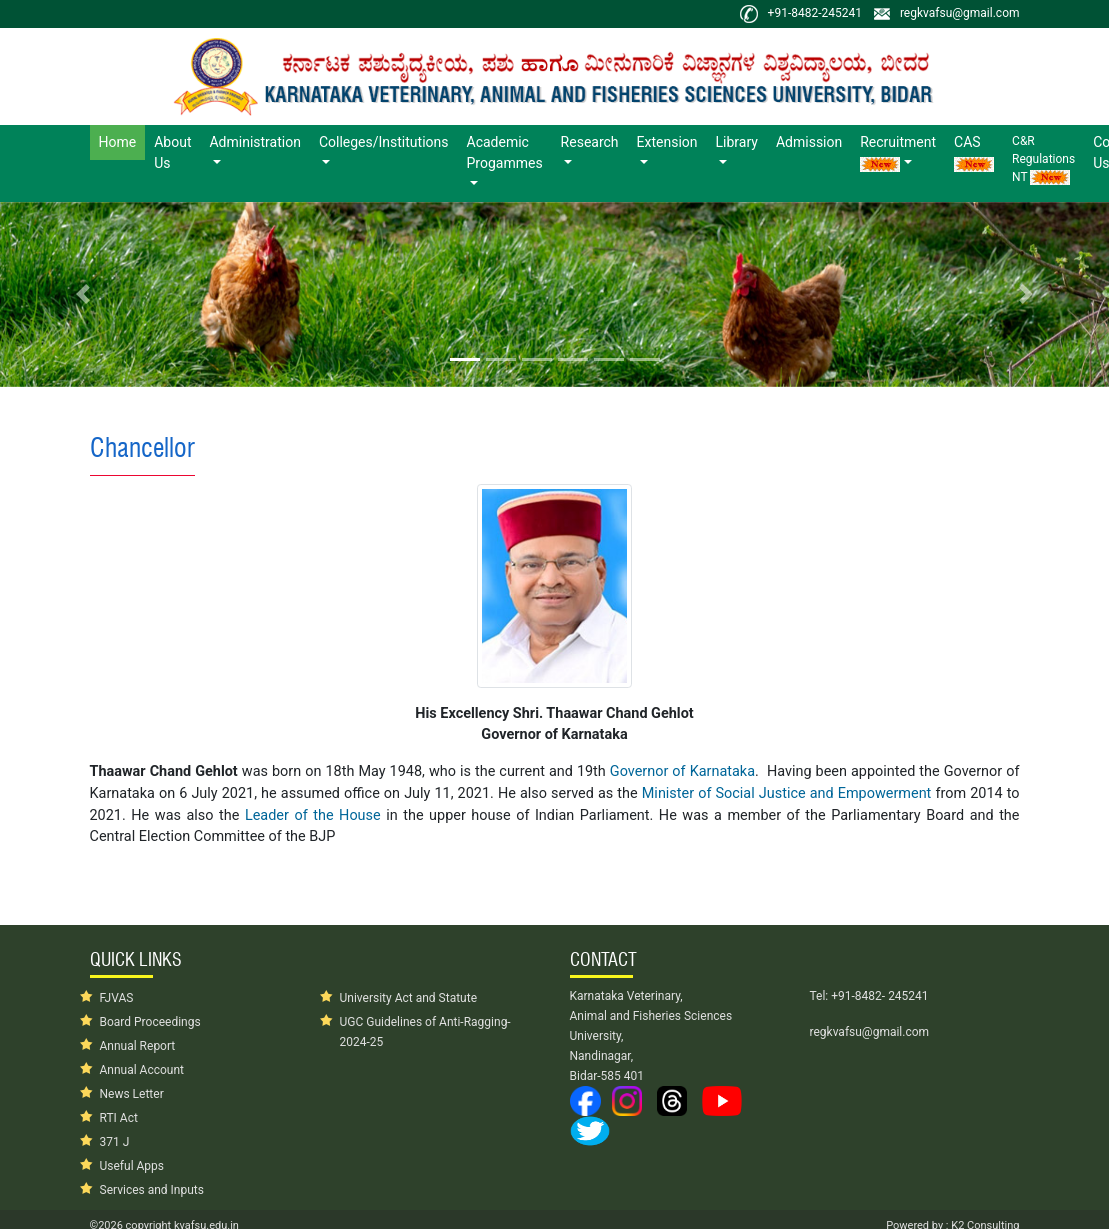 Image resolution: width=1109 pixels, height=1229 pixels. Describe the element at coordinates (409, 998) in the screenshot. I see `University Act and Statute` at that location.